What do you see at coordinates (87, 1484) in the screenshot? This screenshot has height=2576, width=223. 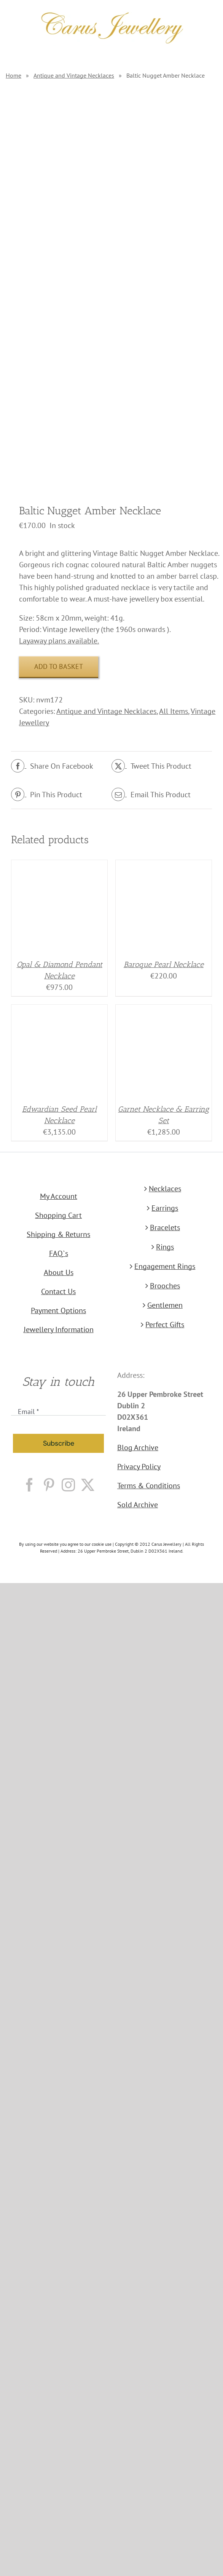 I see `[Twitter]` at bounding box center [87, 1484].